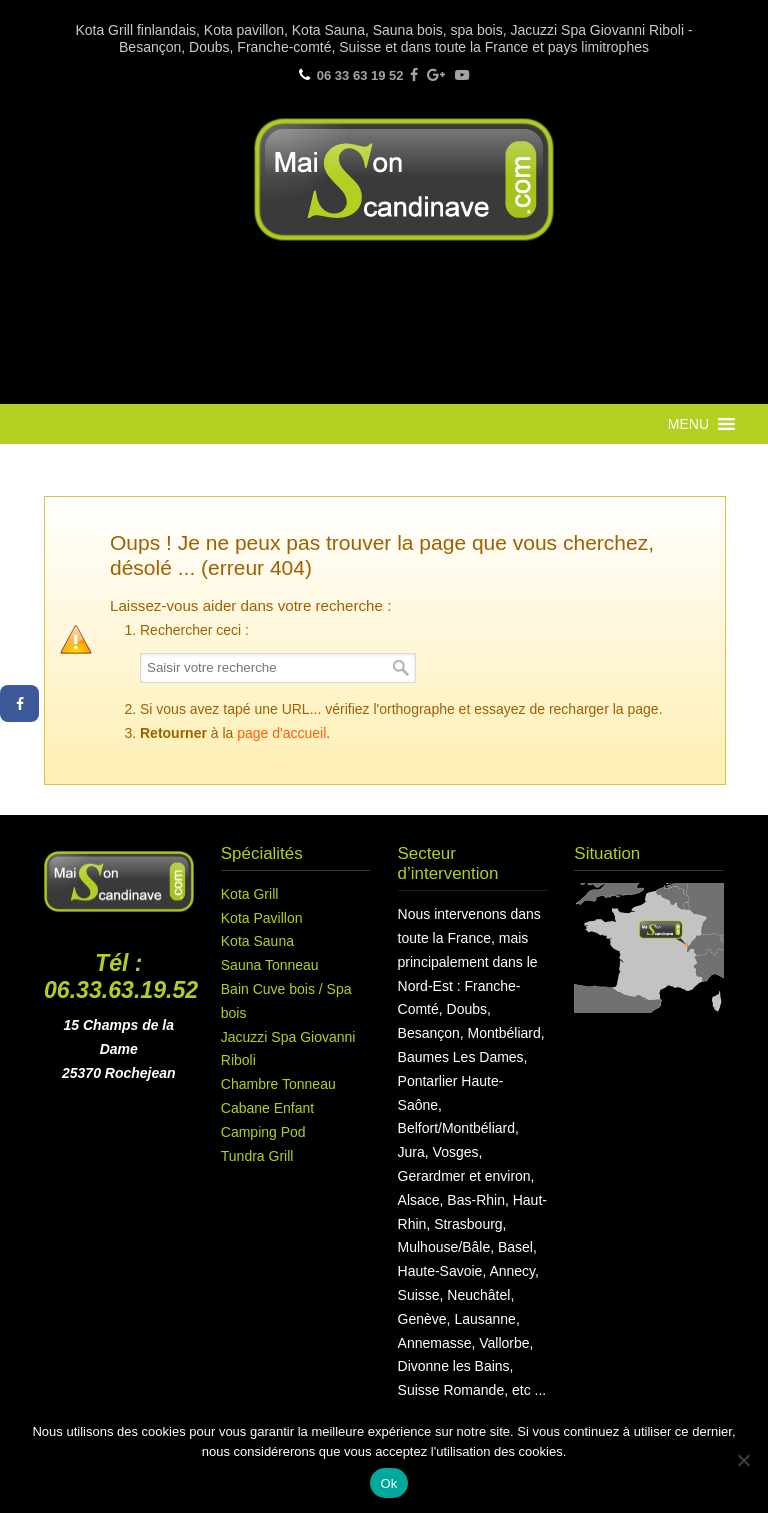 The height and width of the screenshot is (1513, 768). Describe the element at coordinates (688, 424) in the screenshot. I see `[button]` at that location.